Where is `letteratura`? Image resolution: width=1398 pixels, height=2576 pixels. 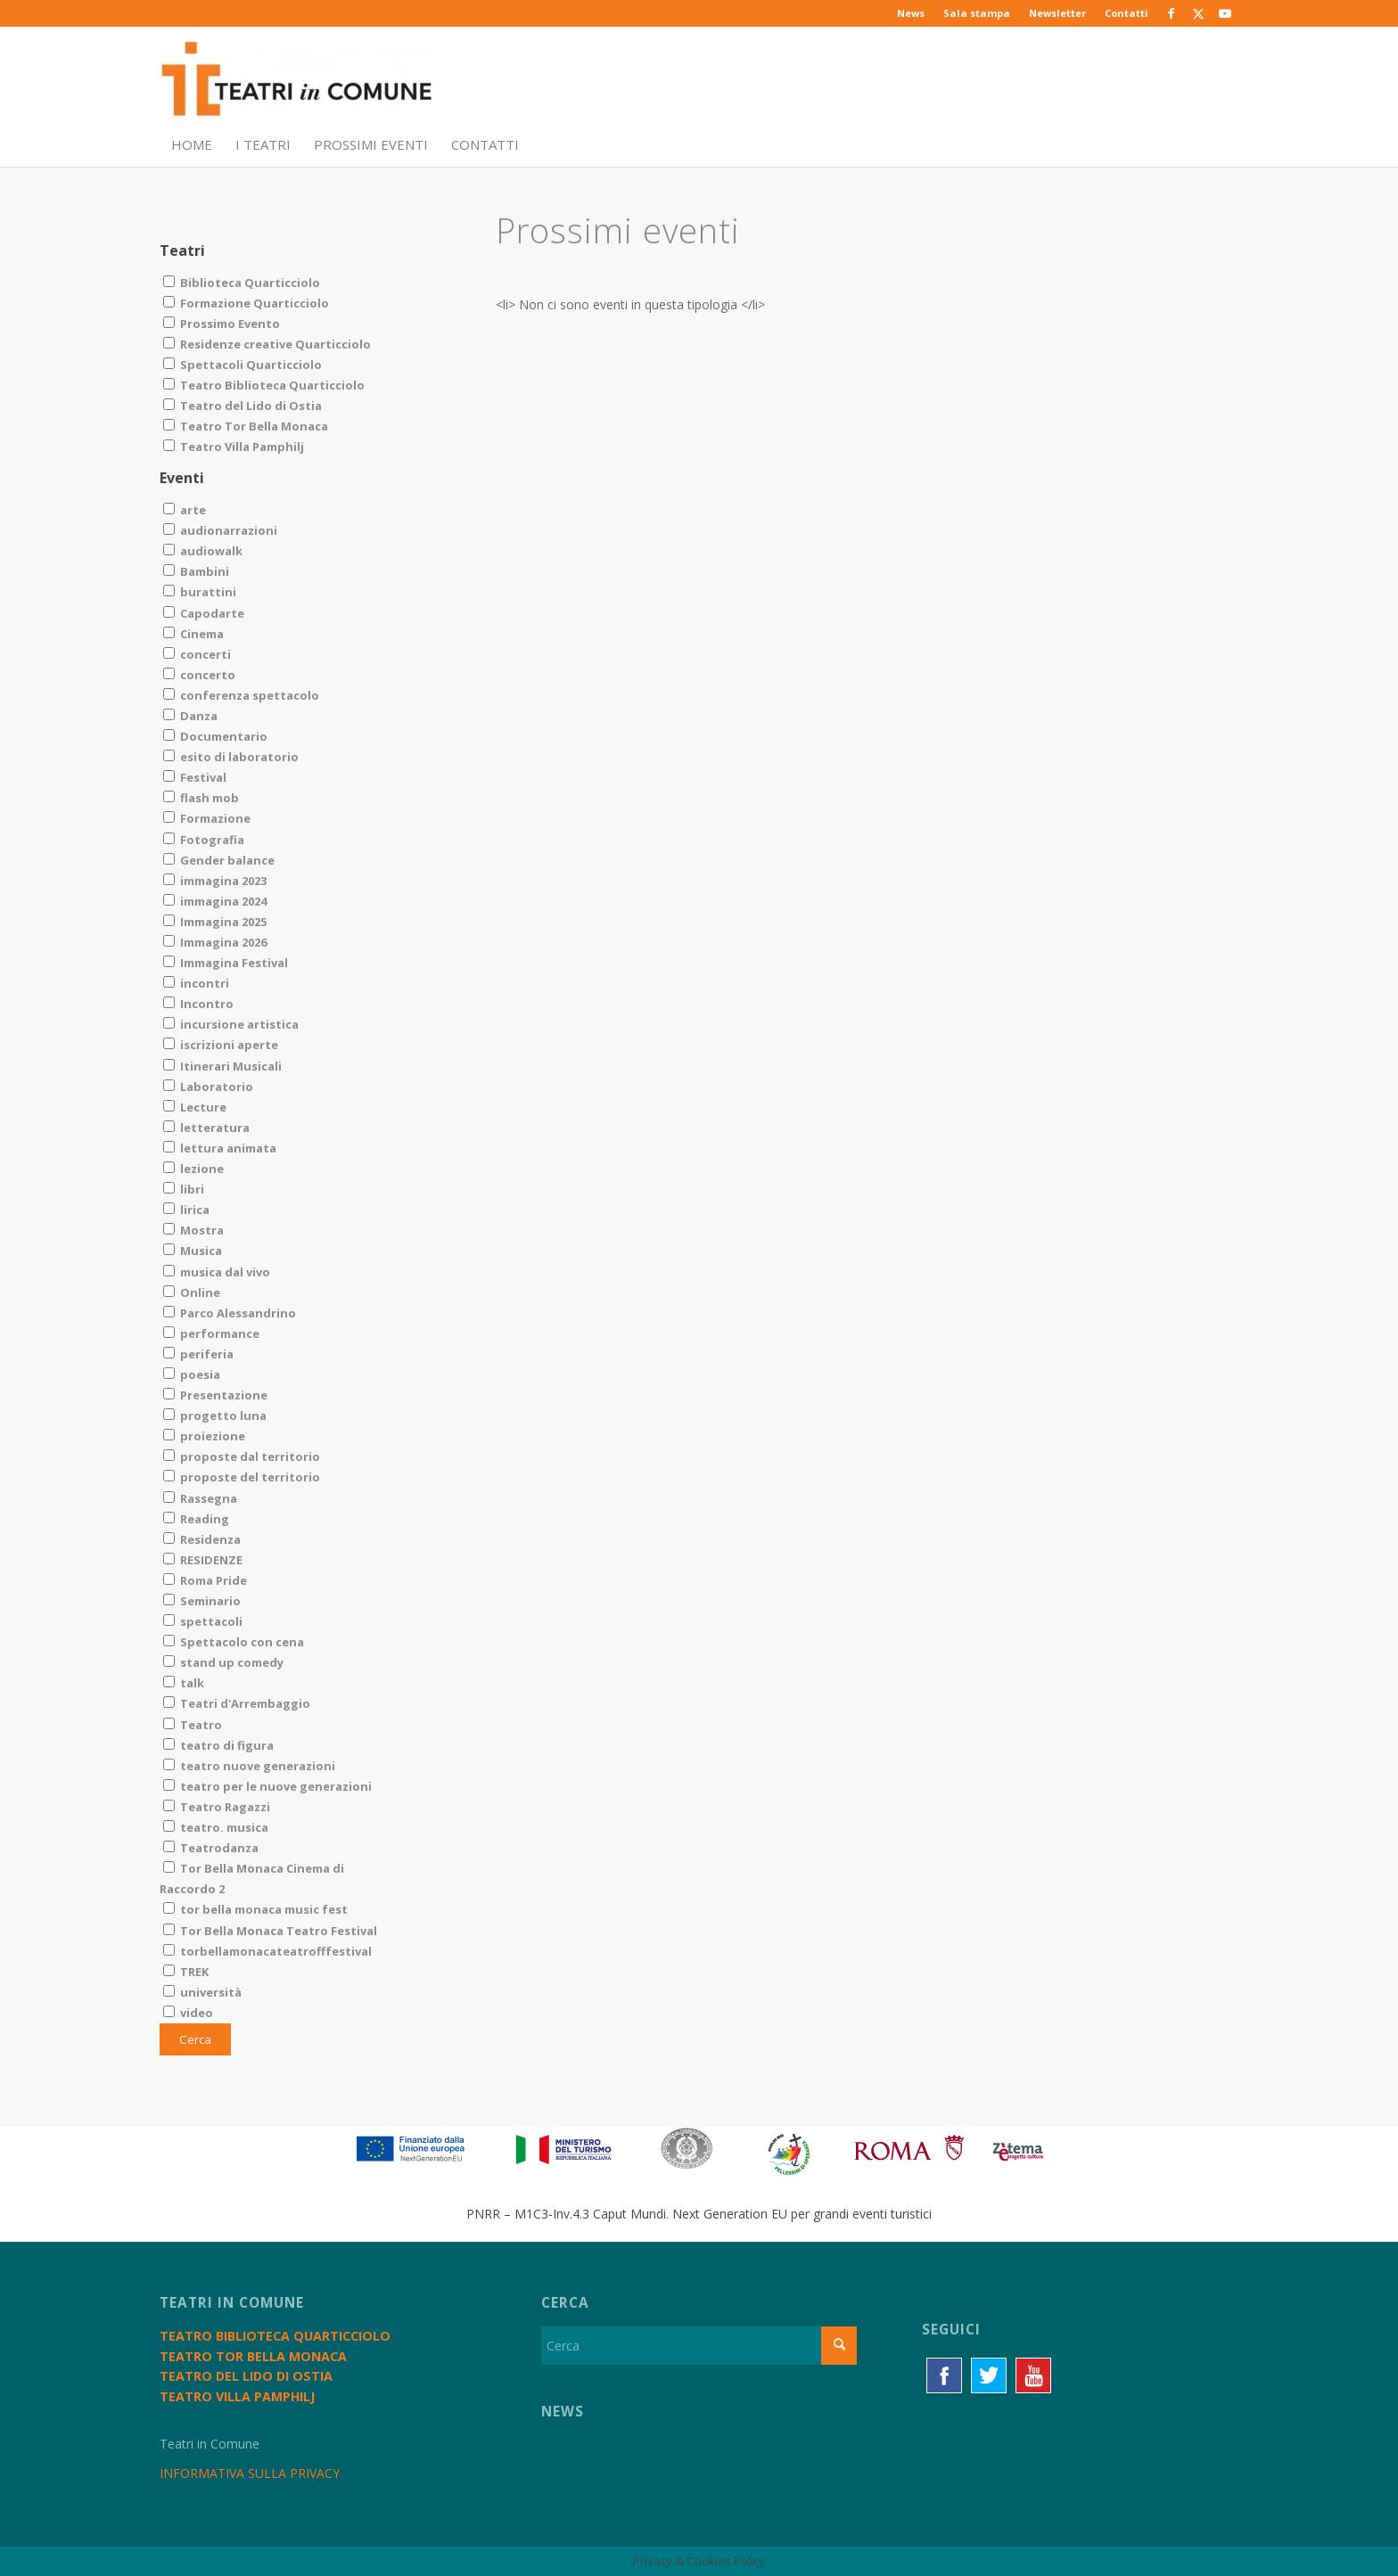
letteratura is located at coordinates (206, 1128).